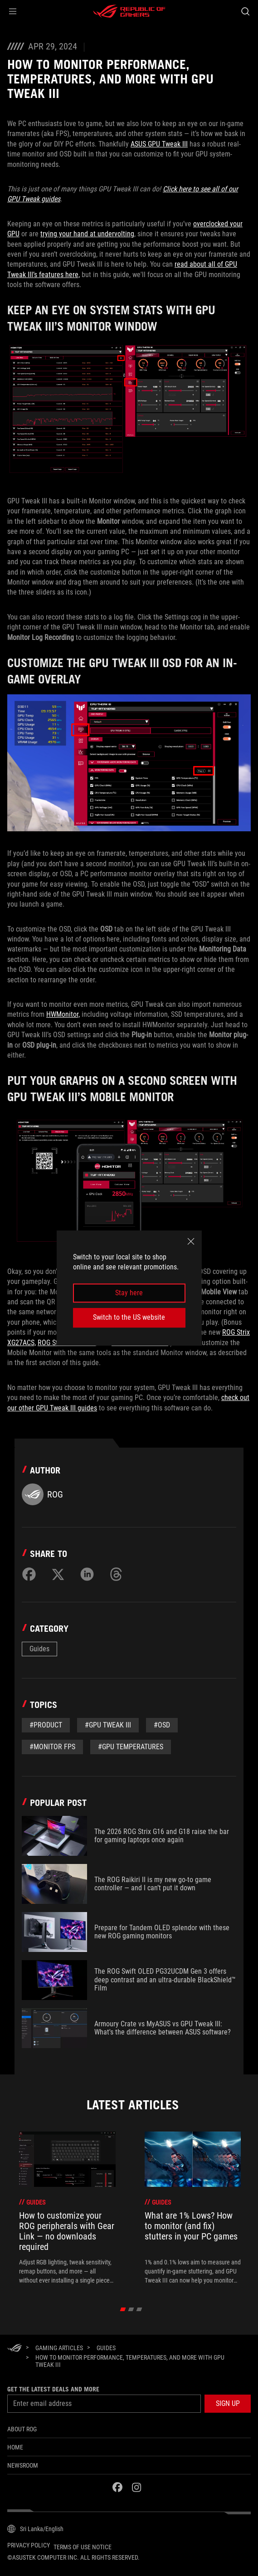 This screenshot has width=258, height=2576. What do you see at coordinates (35, 2528) in the screenshot?
I see `[Content Language Selector. Currently set toSri Lanka/English]` at bounding box center [35, 2528].